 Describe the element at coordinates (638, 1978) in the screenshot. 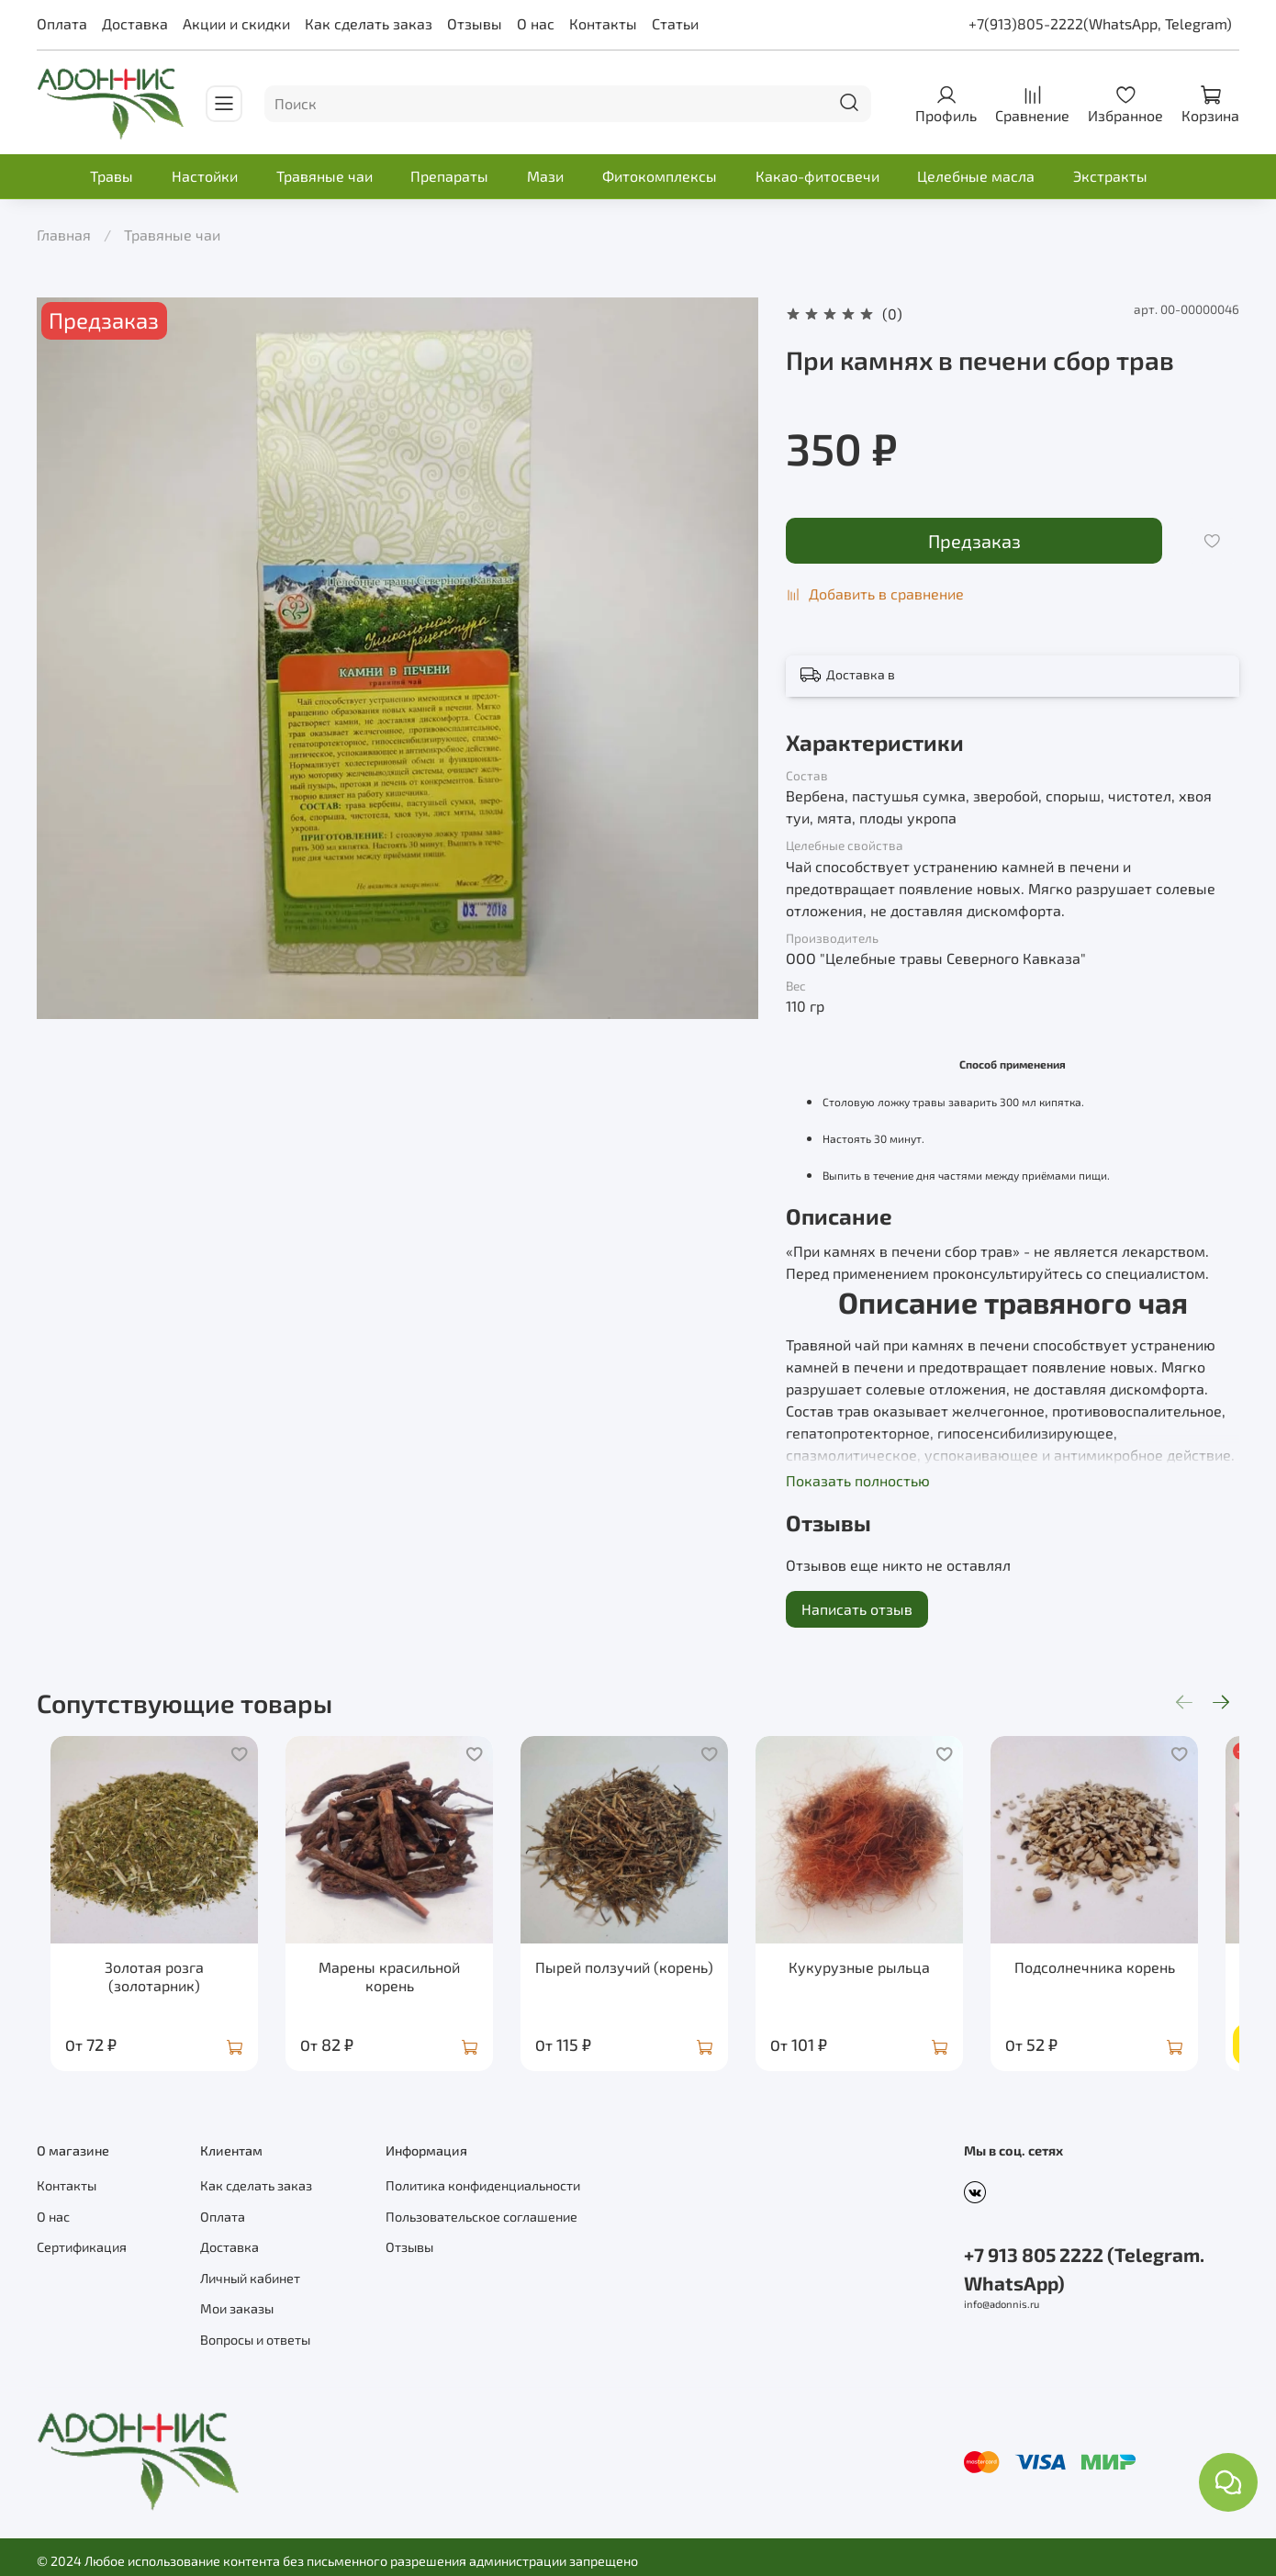

I see `Пырей ползучий (корень)` at that location.